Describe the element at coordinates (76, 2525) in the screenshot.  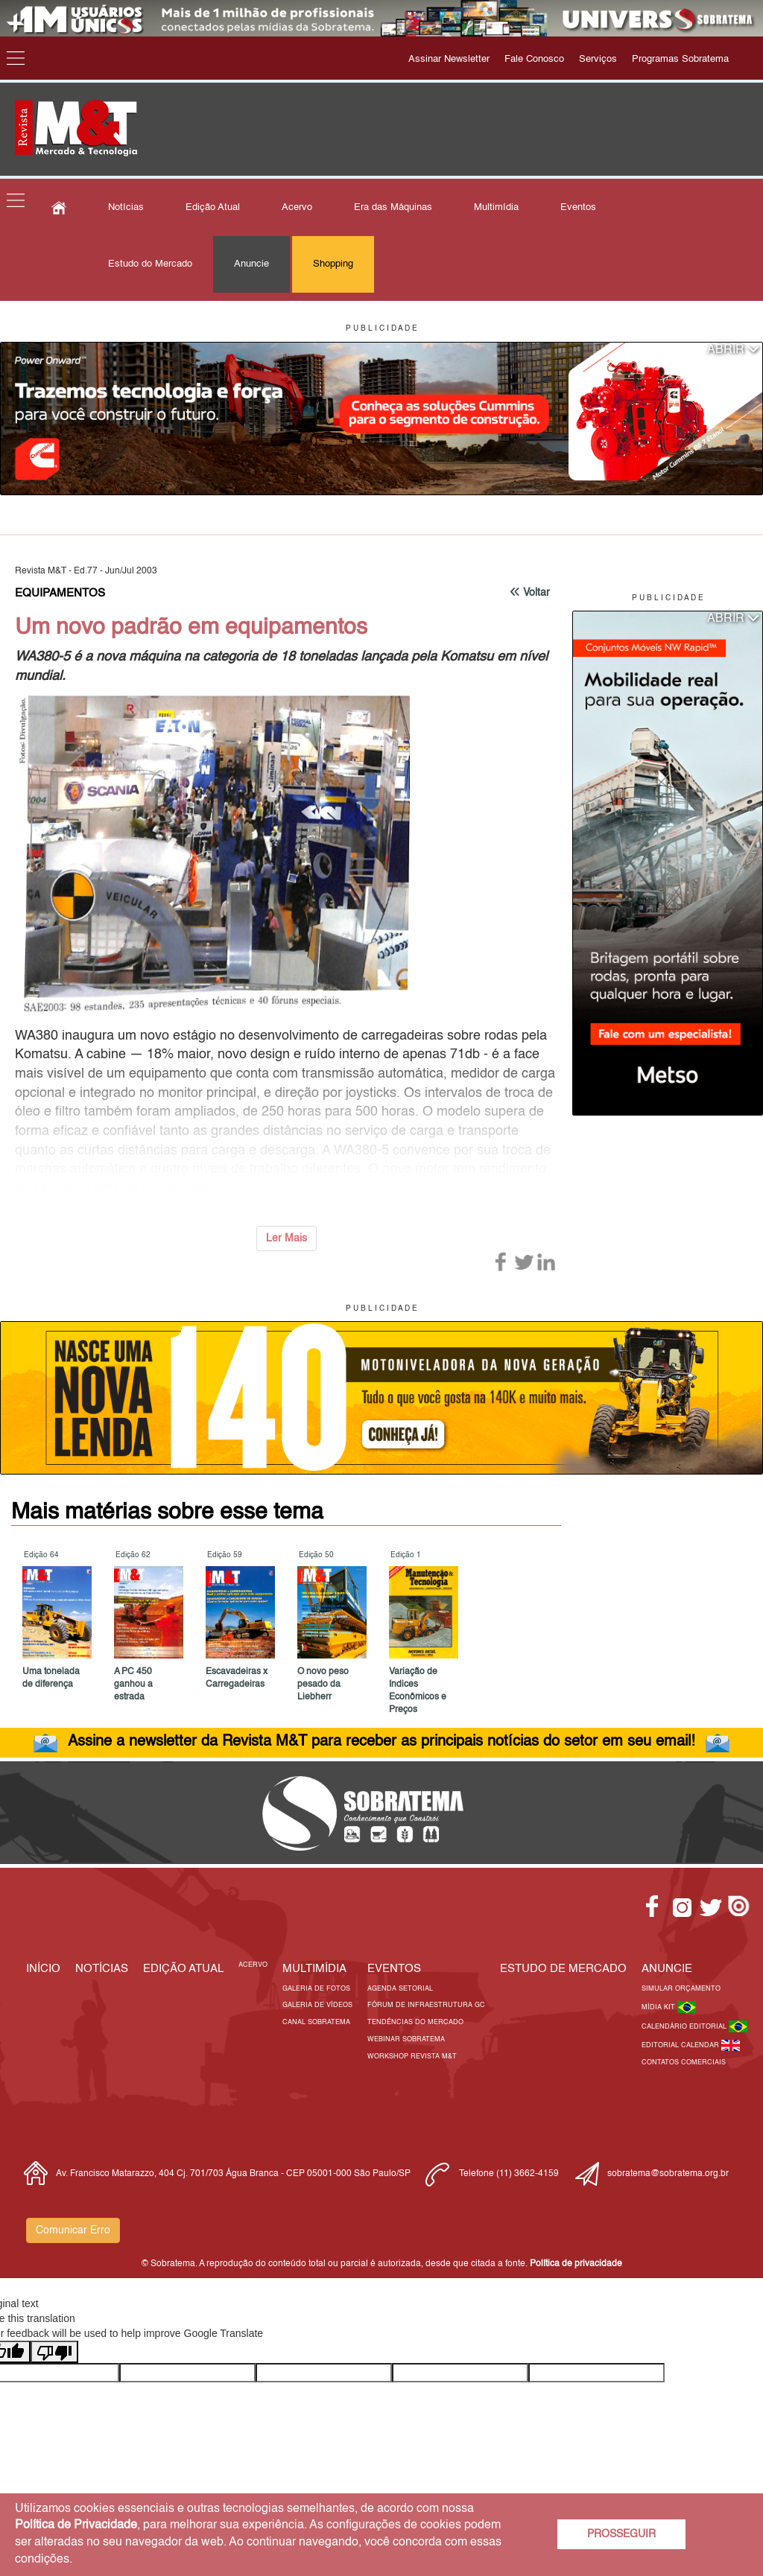
I see `Política de Privacidade` at that location.